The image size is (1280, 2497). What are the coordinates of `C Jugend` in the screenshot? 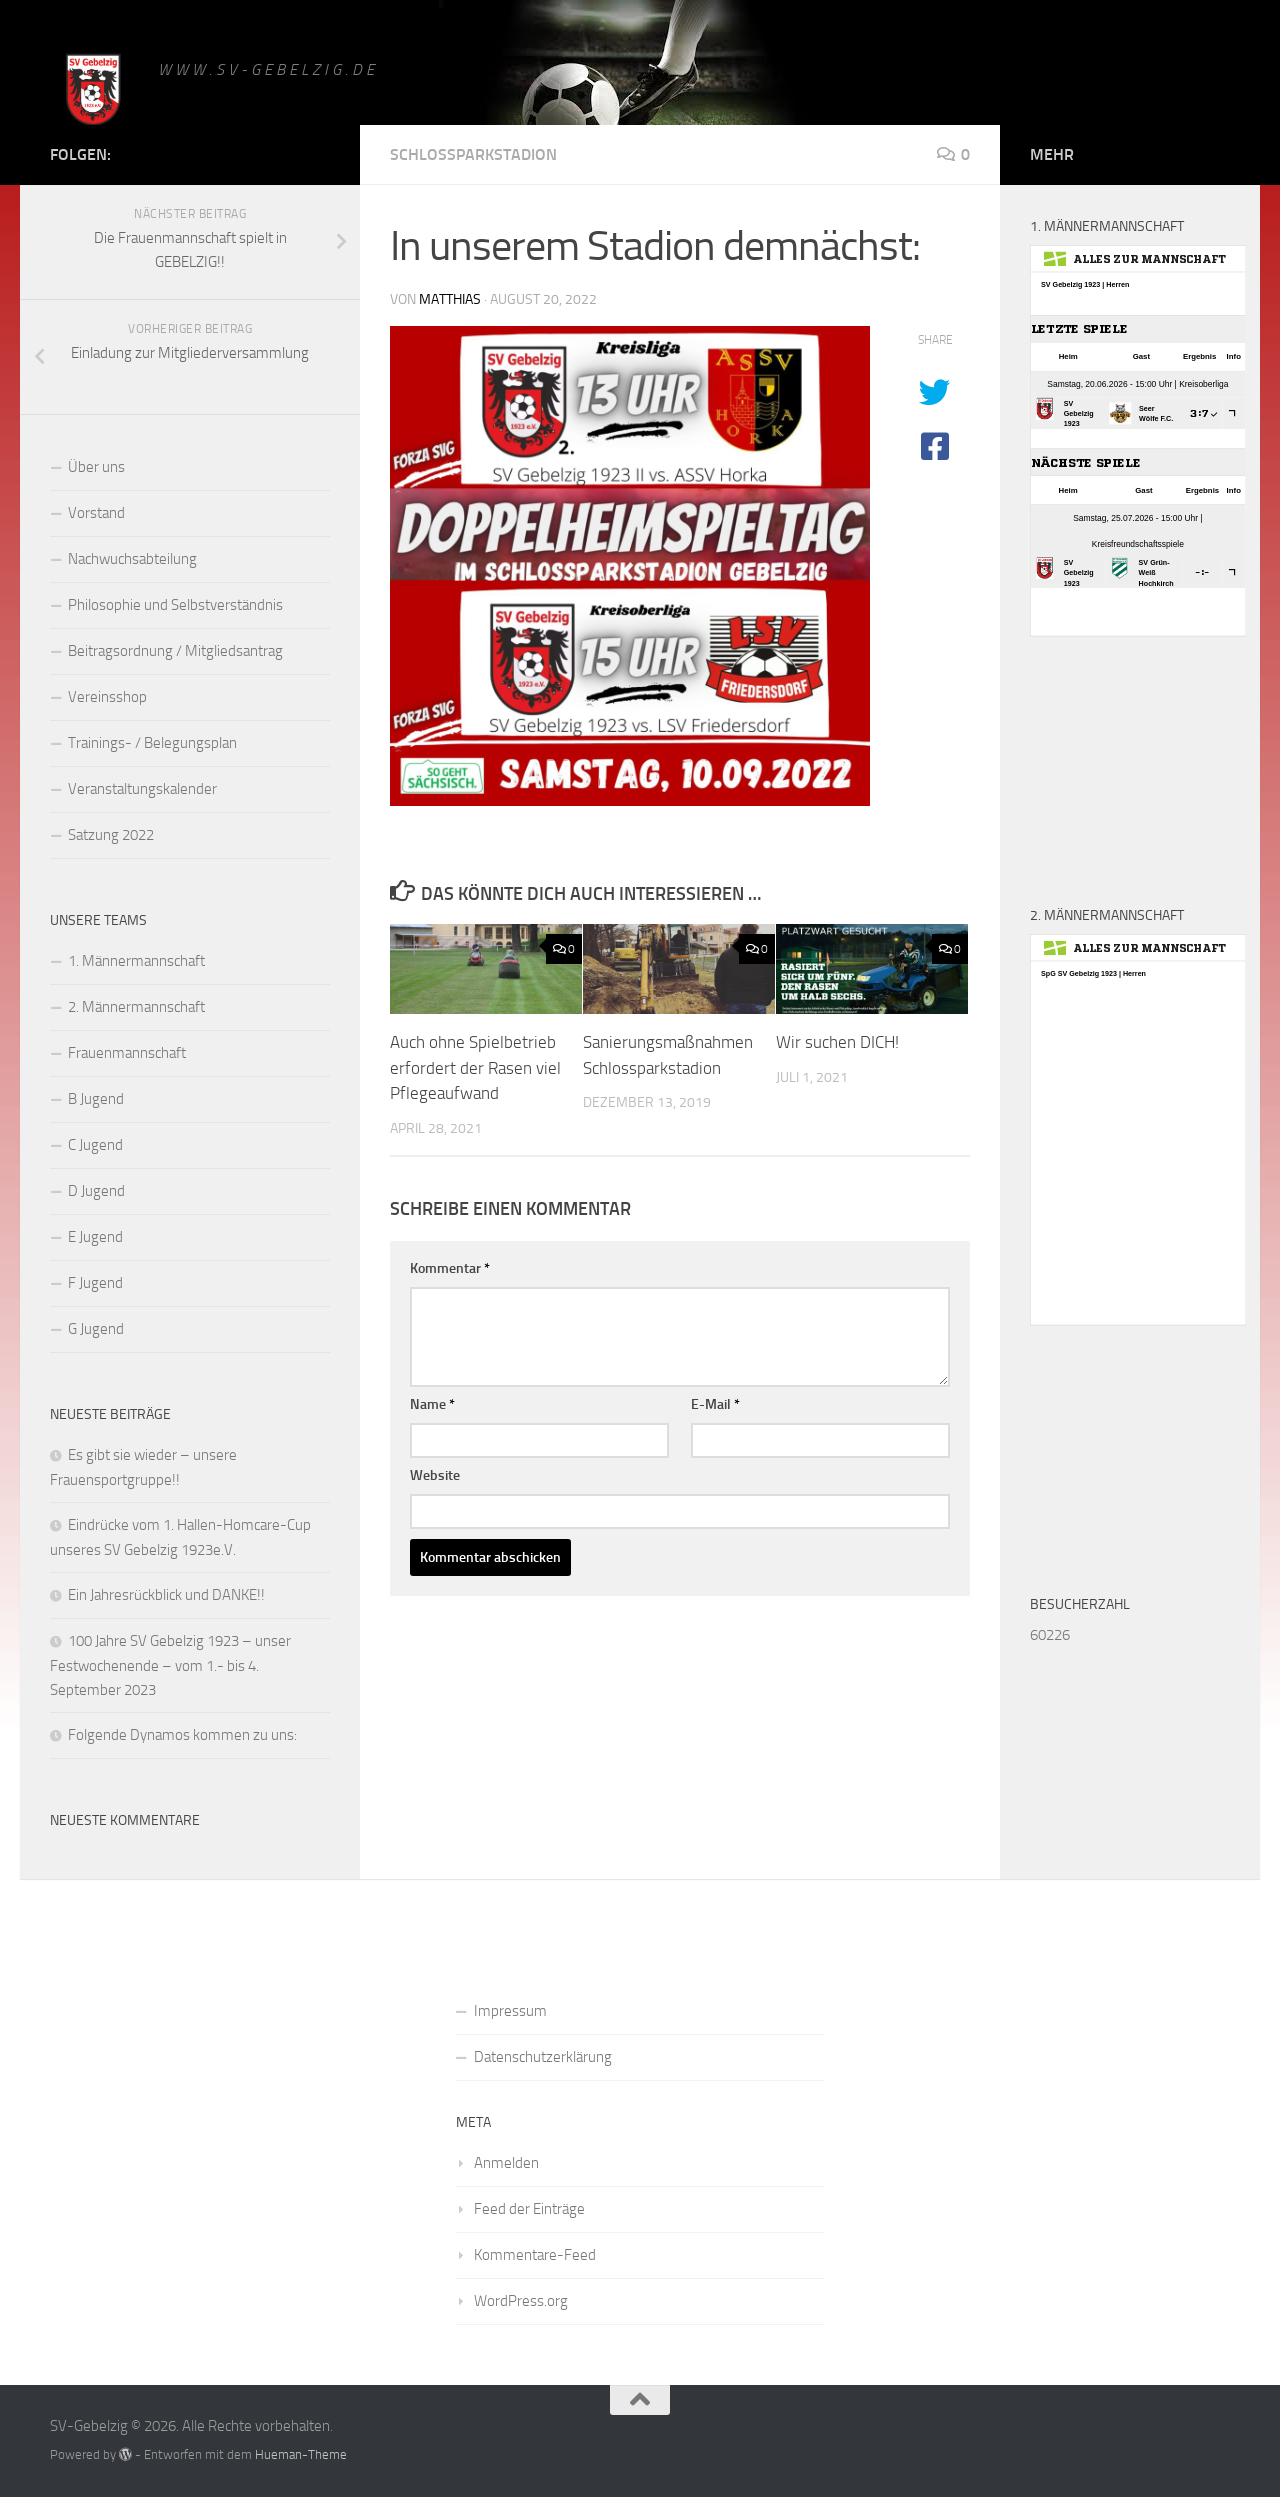 It's located at (95, 1145).